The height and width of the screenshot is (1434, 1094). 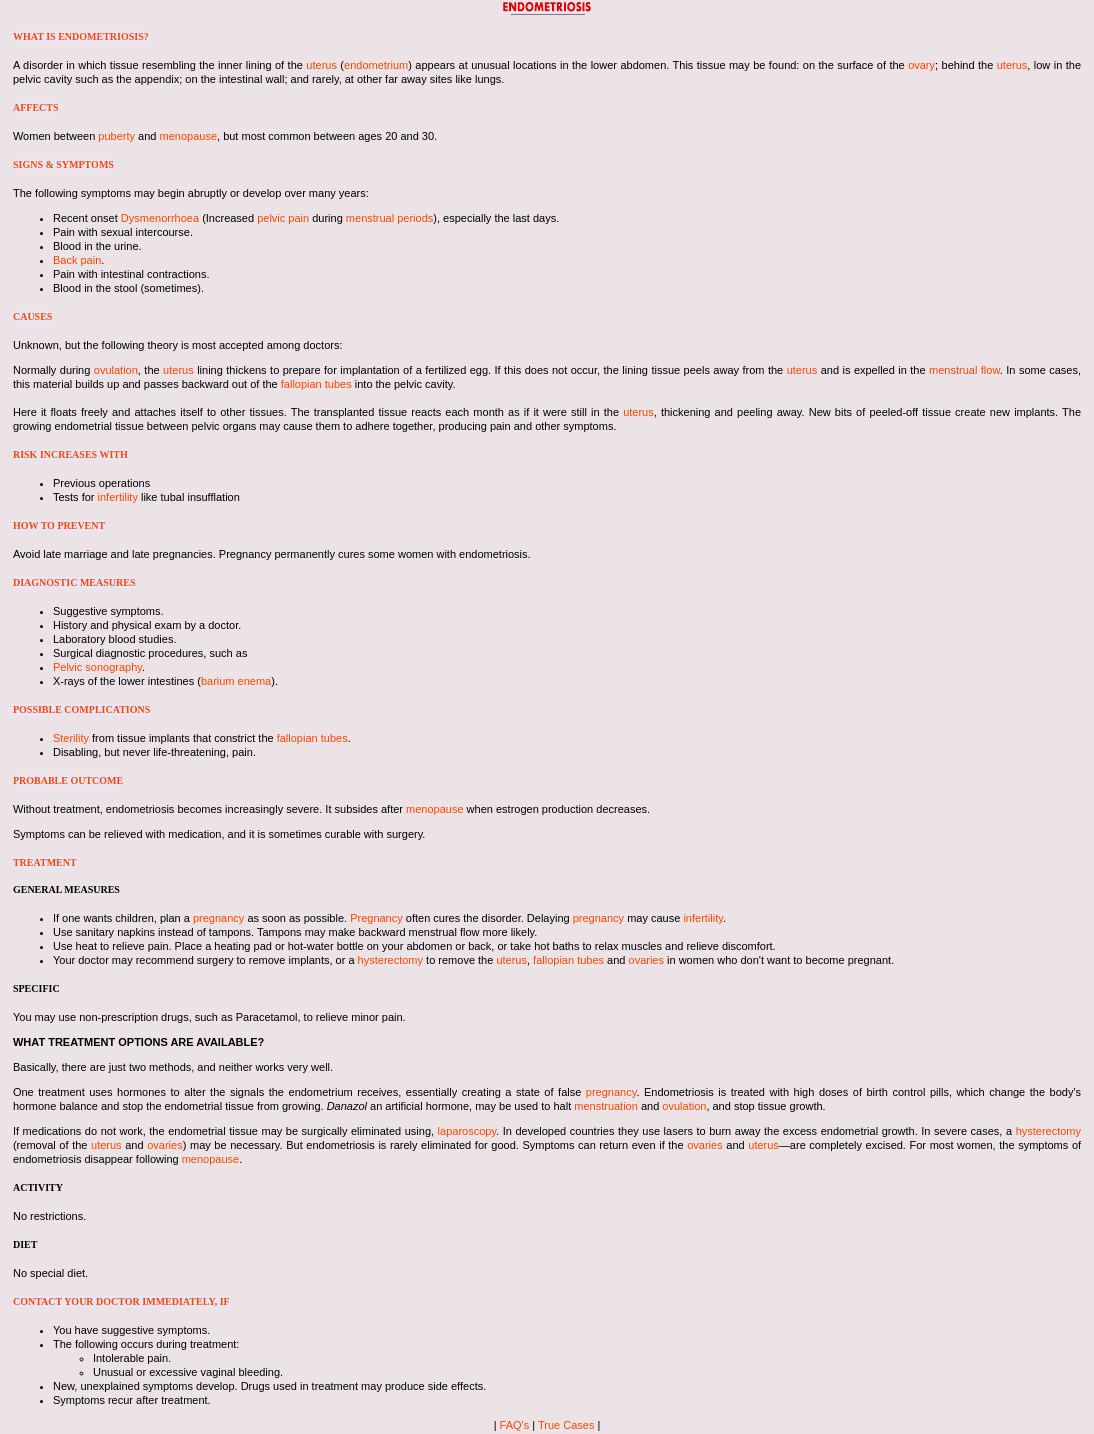 What do you see at coordinates (189, 136) in the screenshot?
I see `menopause` at bounding box center [189, 136].